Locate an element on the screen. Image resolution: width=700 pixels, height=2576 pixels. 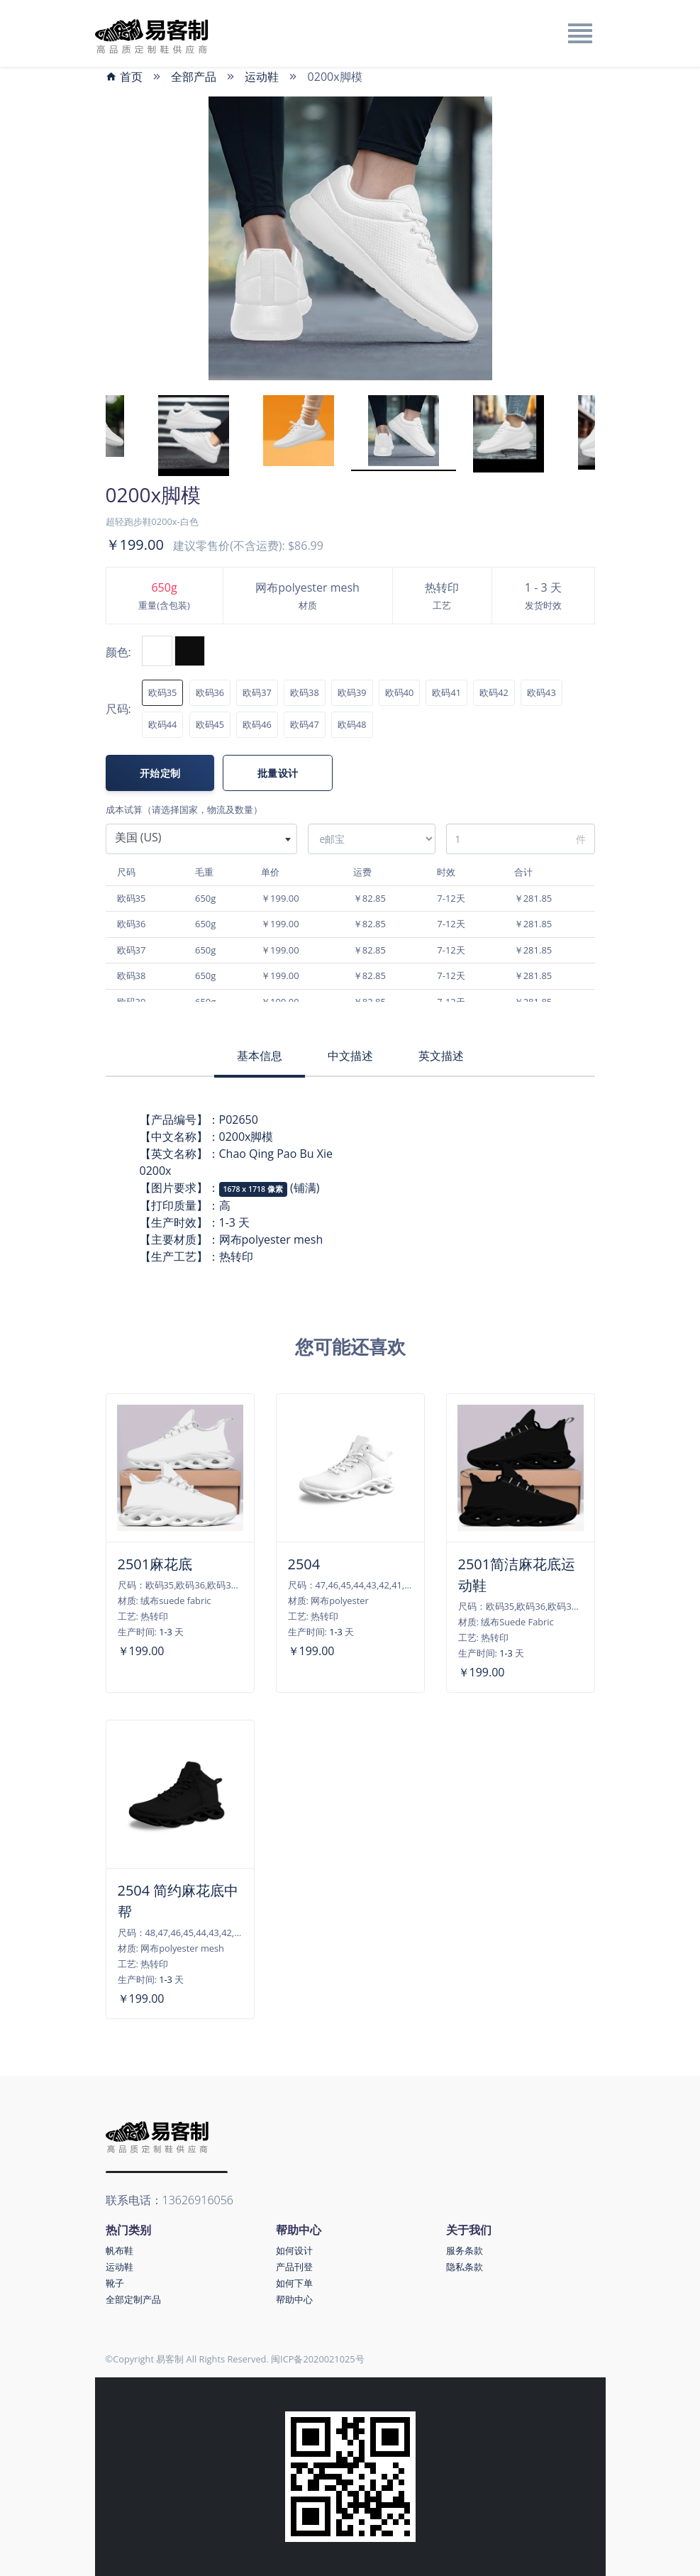
中文描述 [tab] is located at coordinates (350, 1055).